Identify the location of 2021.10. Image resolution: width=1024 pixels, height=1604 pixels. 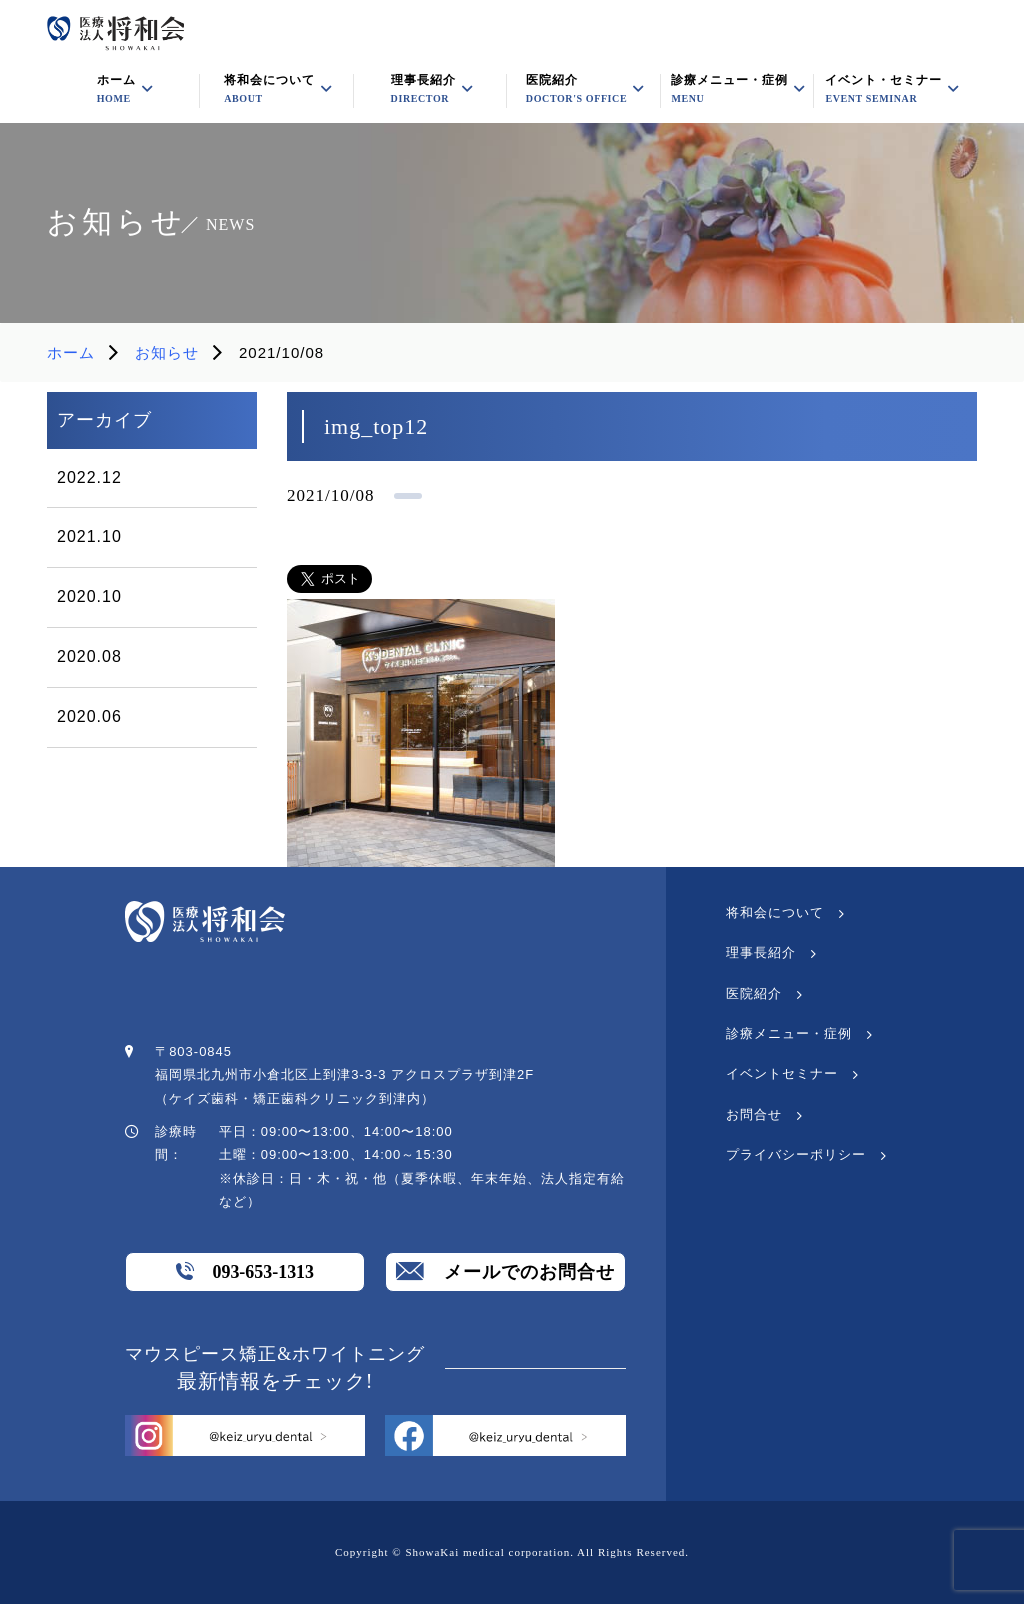
(89, 536).